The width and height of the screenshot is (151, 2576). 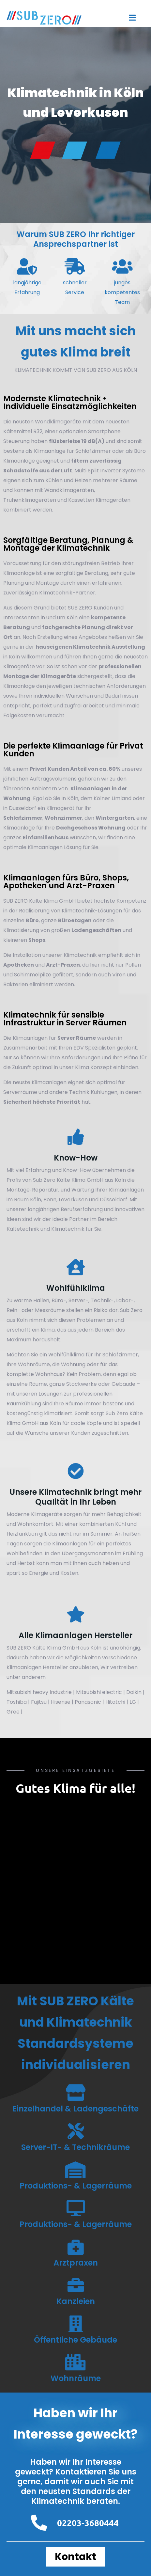 I want to click on Sub Zero, so click(x=131, y=1310).